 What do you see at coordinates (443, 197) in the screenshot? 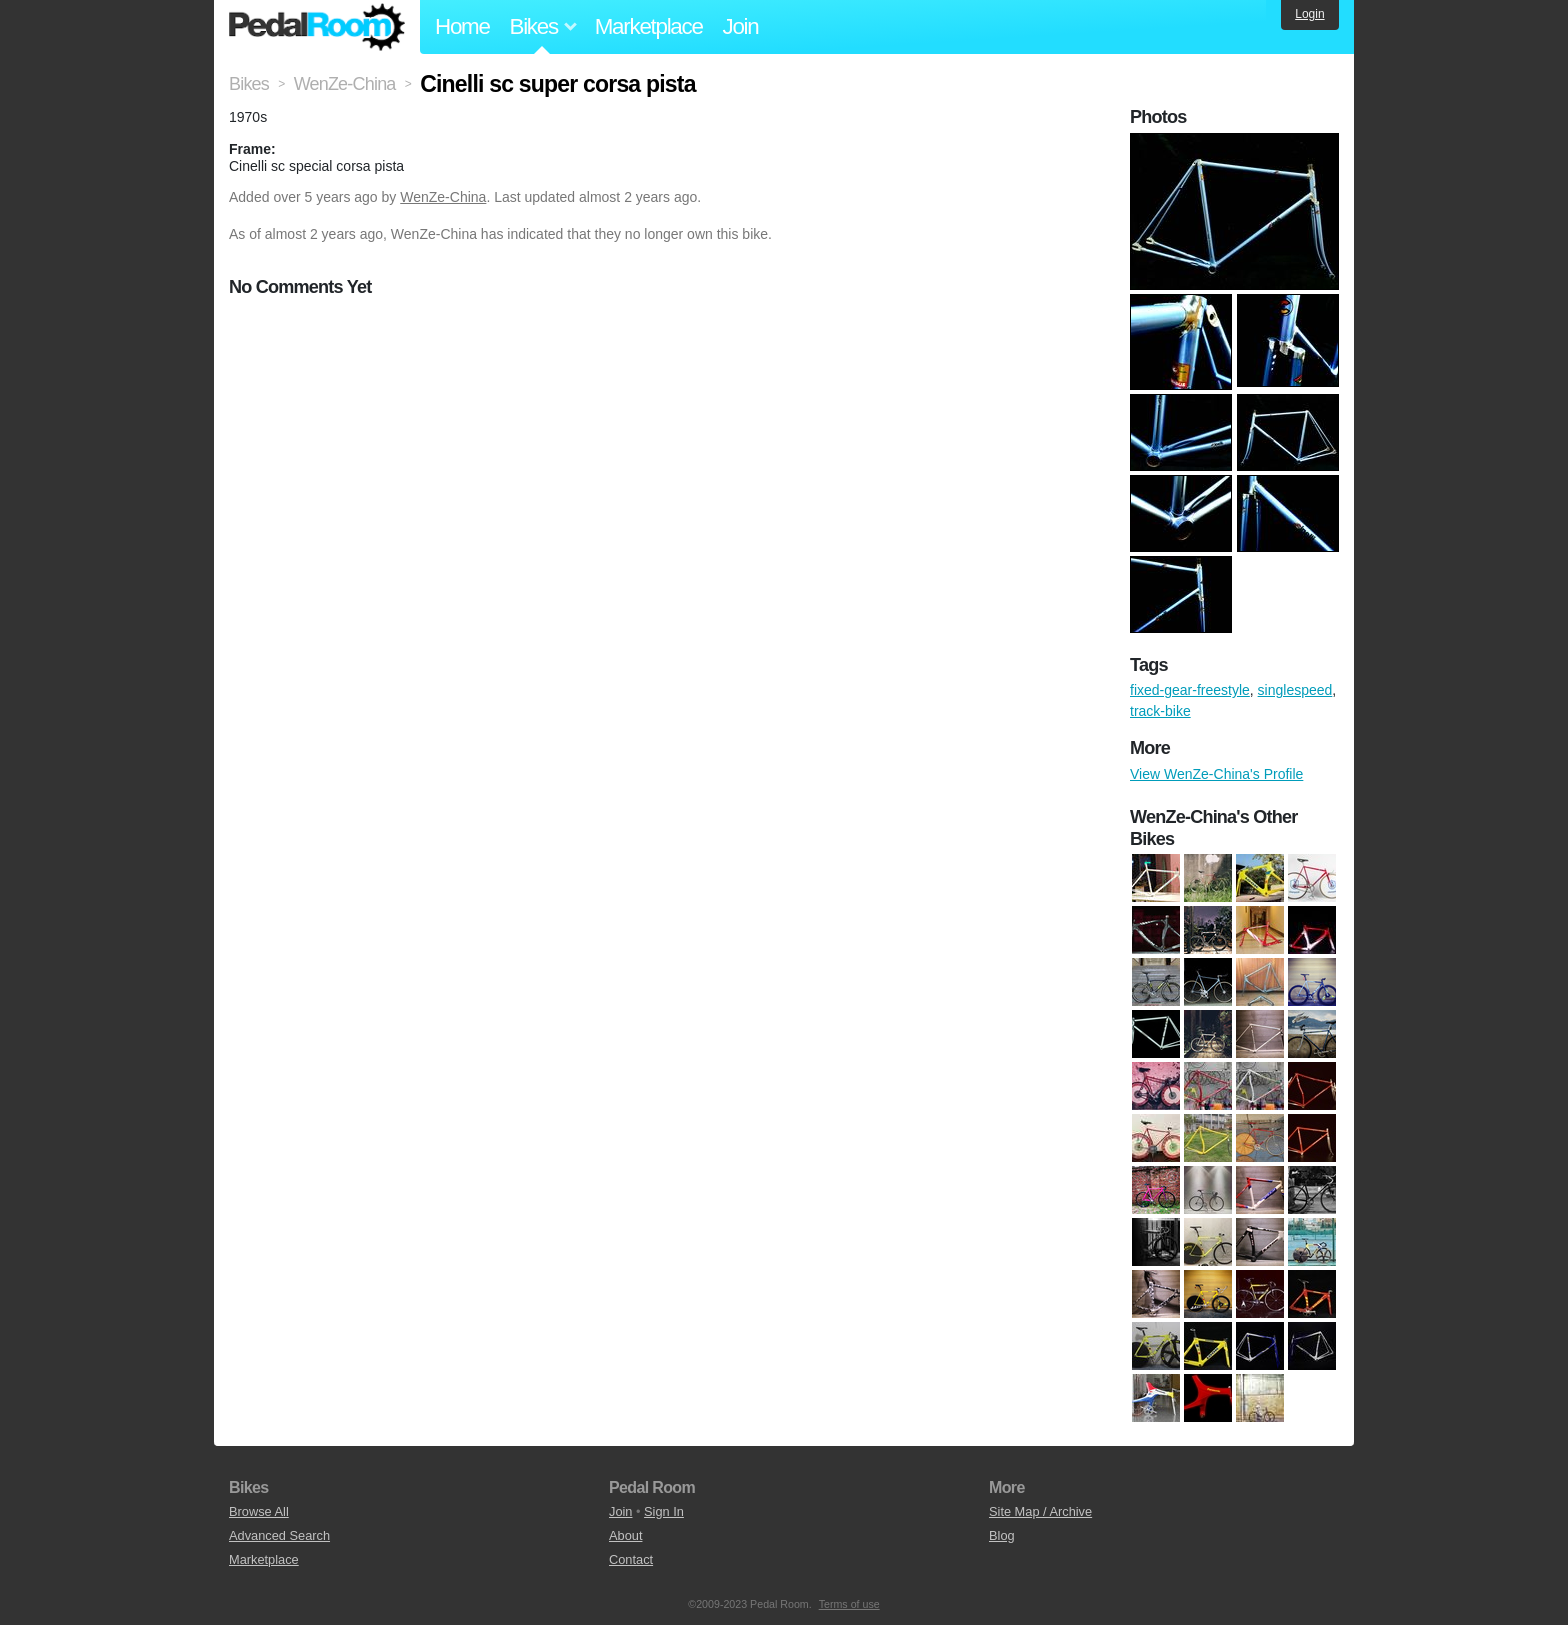
I see `WenZe-China` at bounding box center [443, 197].